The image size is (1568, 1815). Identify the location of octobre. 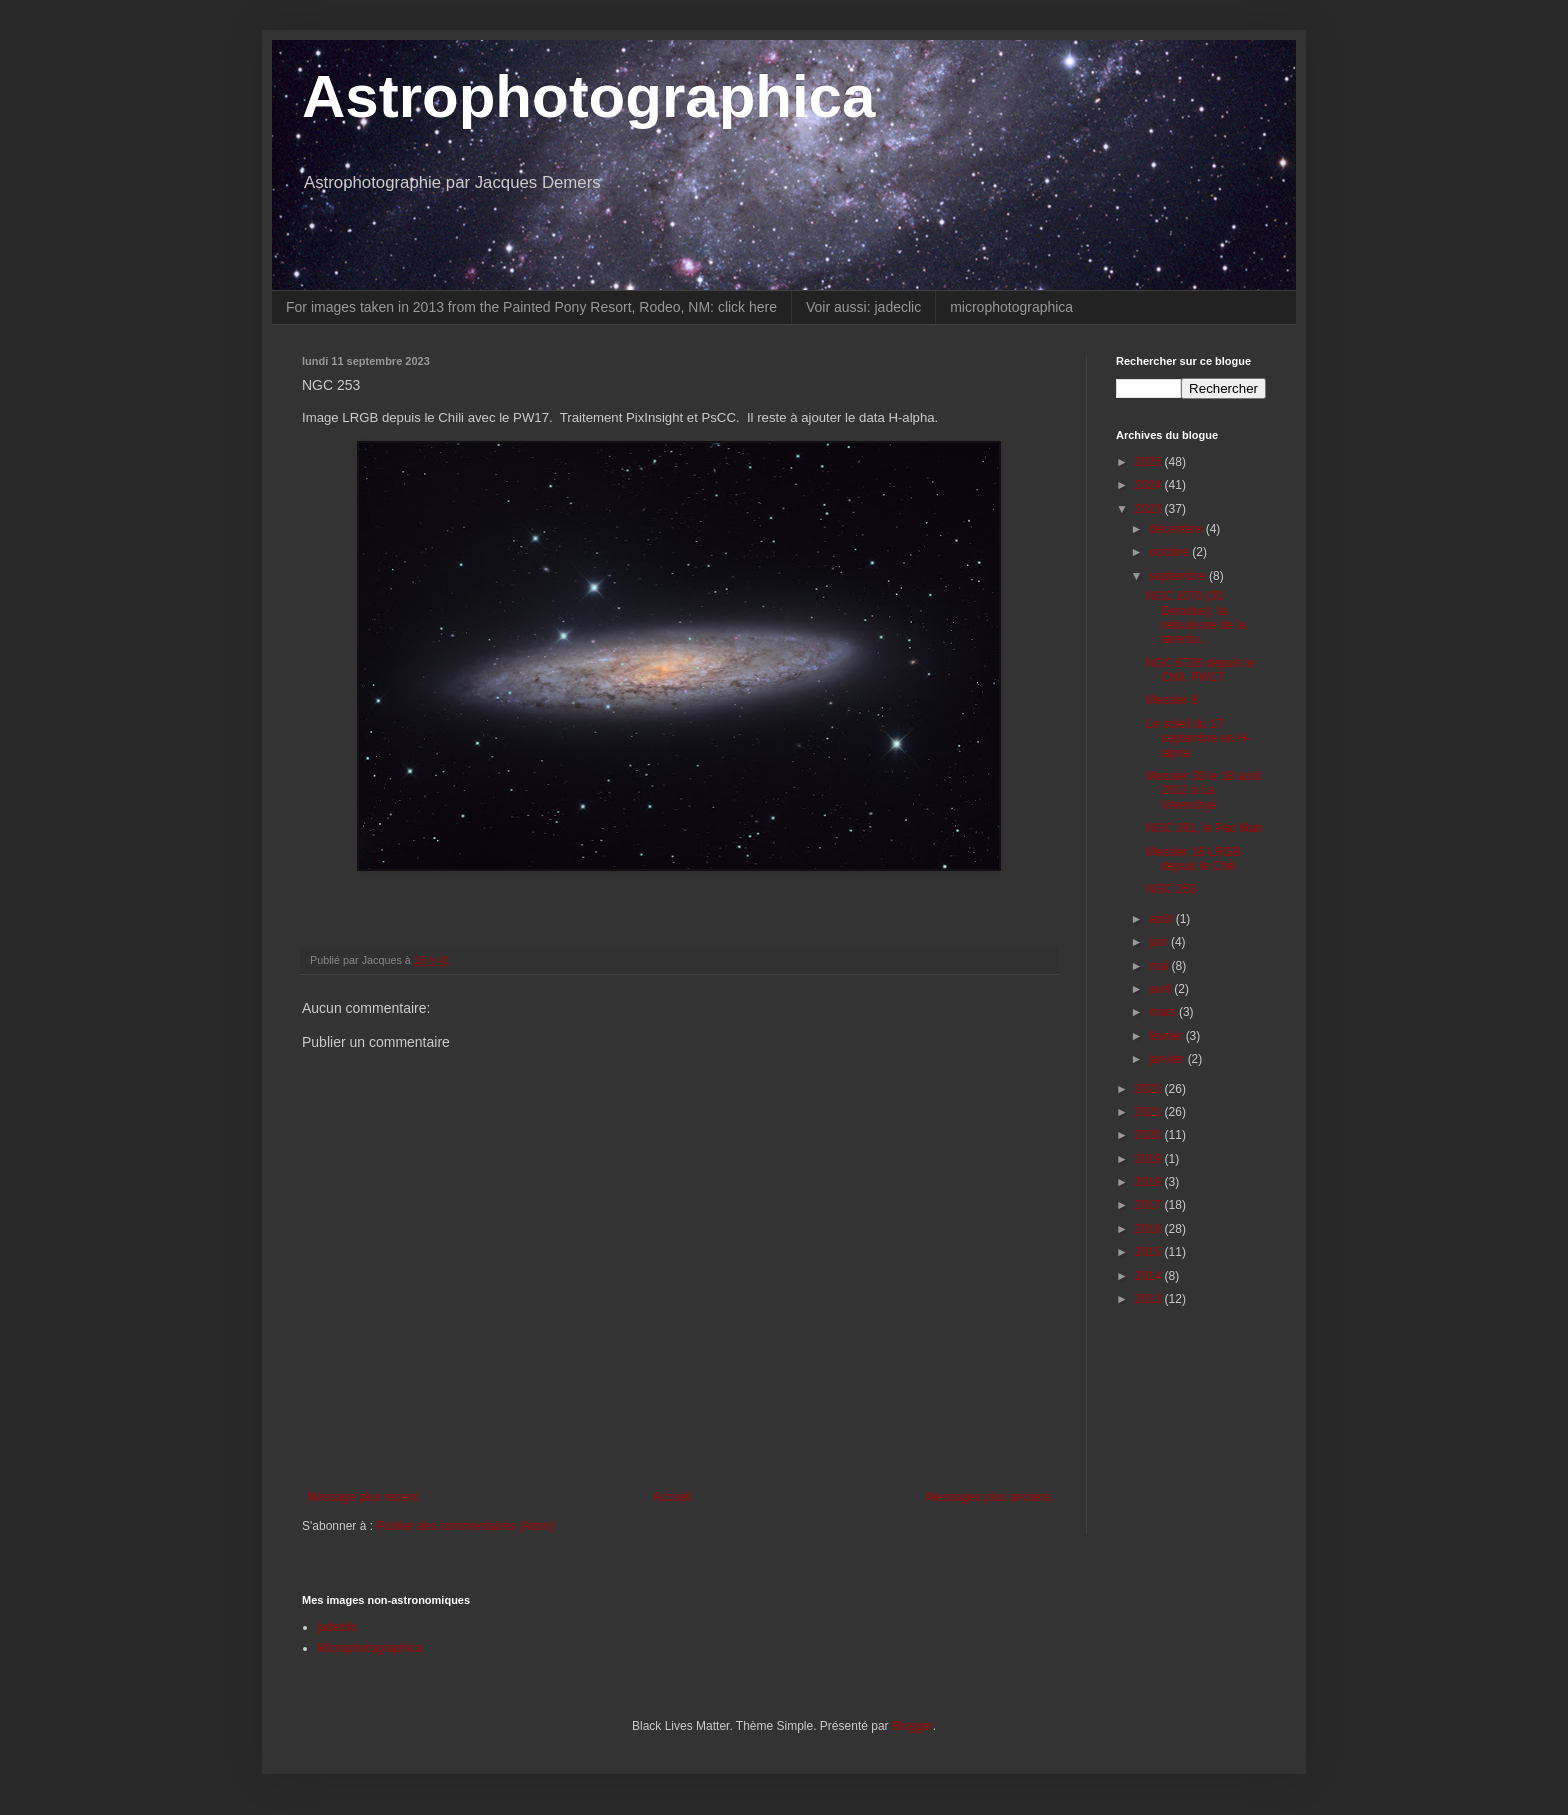
(1170, 552).